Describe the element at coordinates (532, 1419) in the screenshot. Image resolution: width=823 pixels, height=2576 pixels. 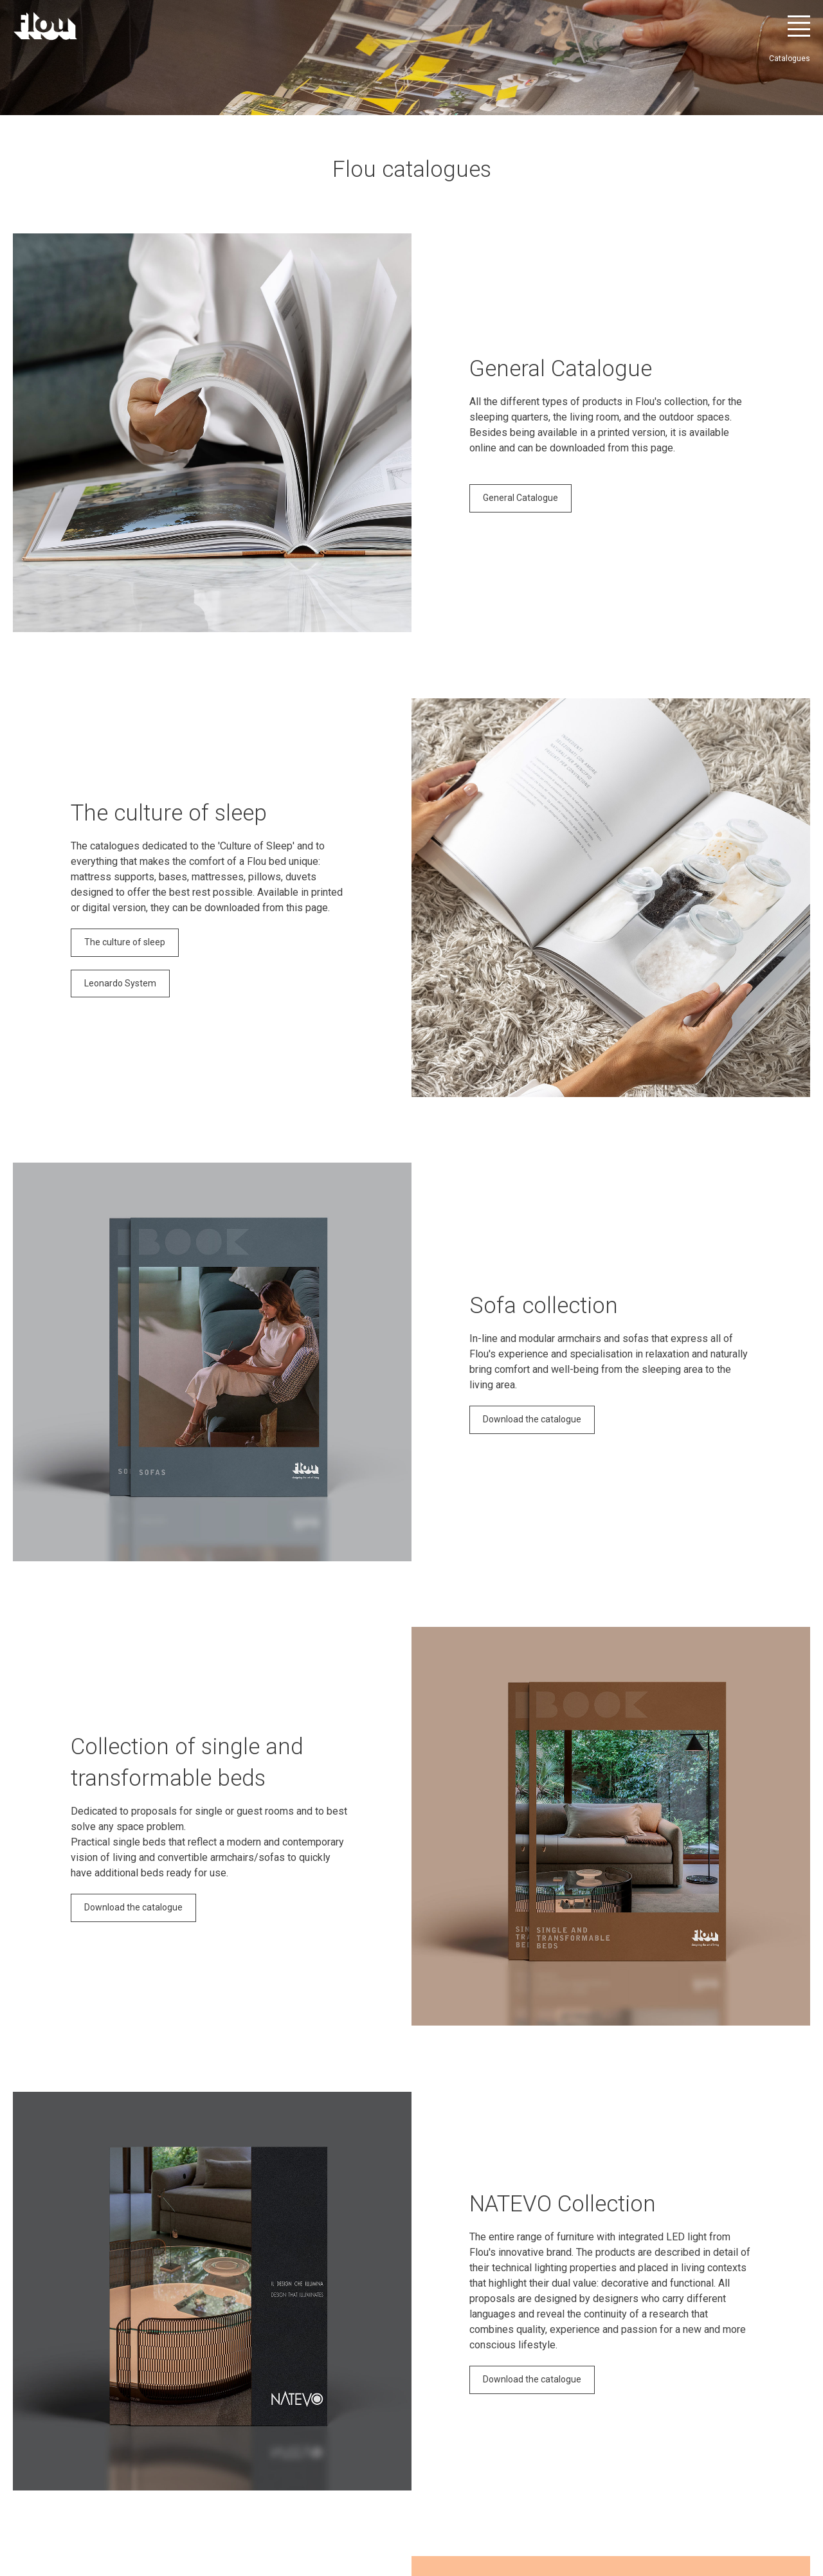
I see `Download the catalogue` at that location.